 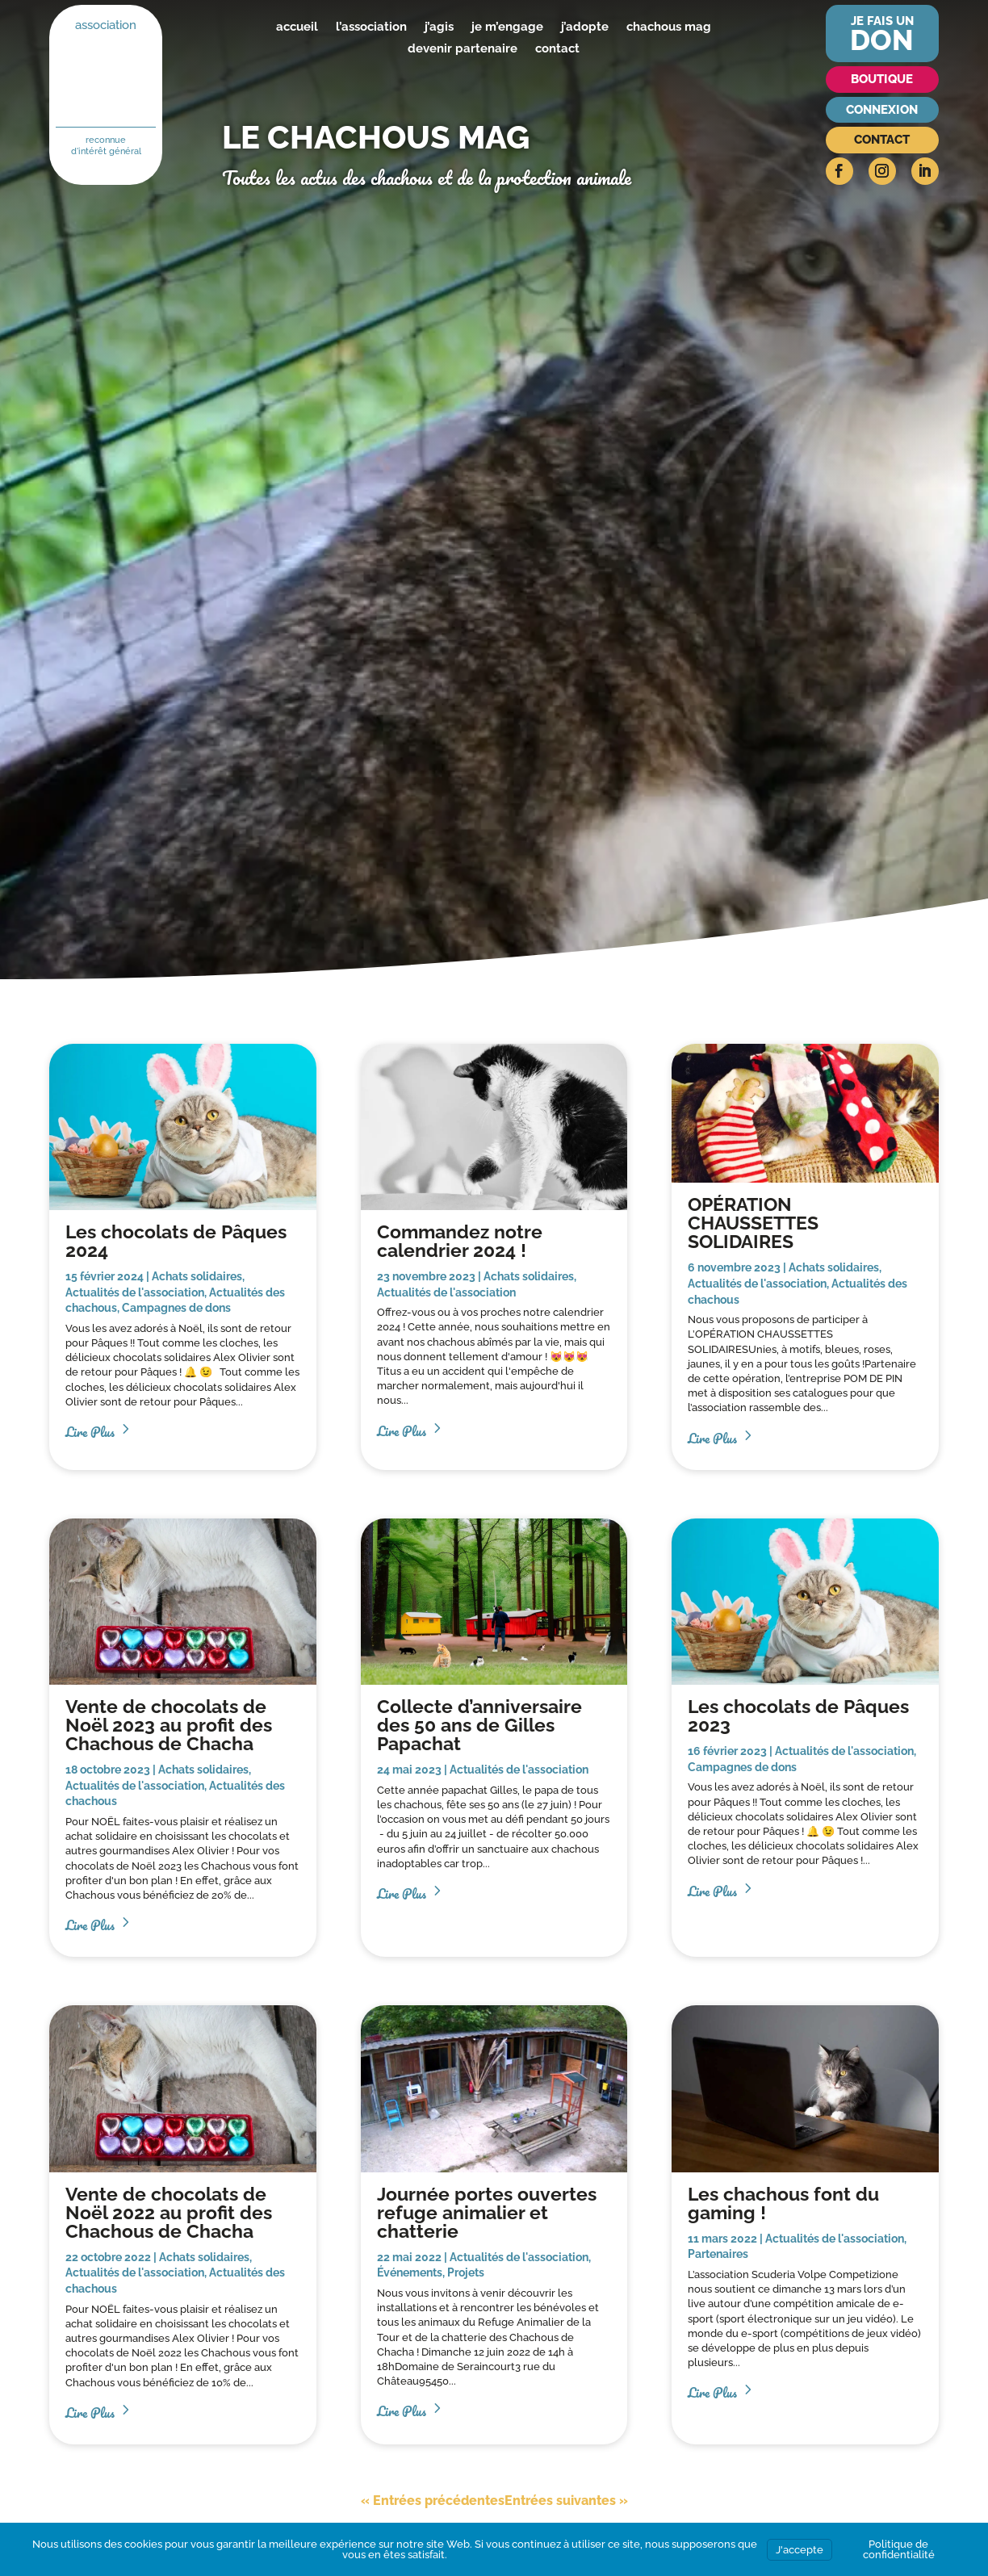 I want to click on j’agis, so click(x=439, y=26).